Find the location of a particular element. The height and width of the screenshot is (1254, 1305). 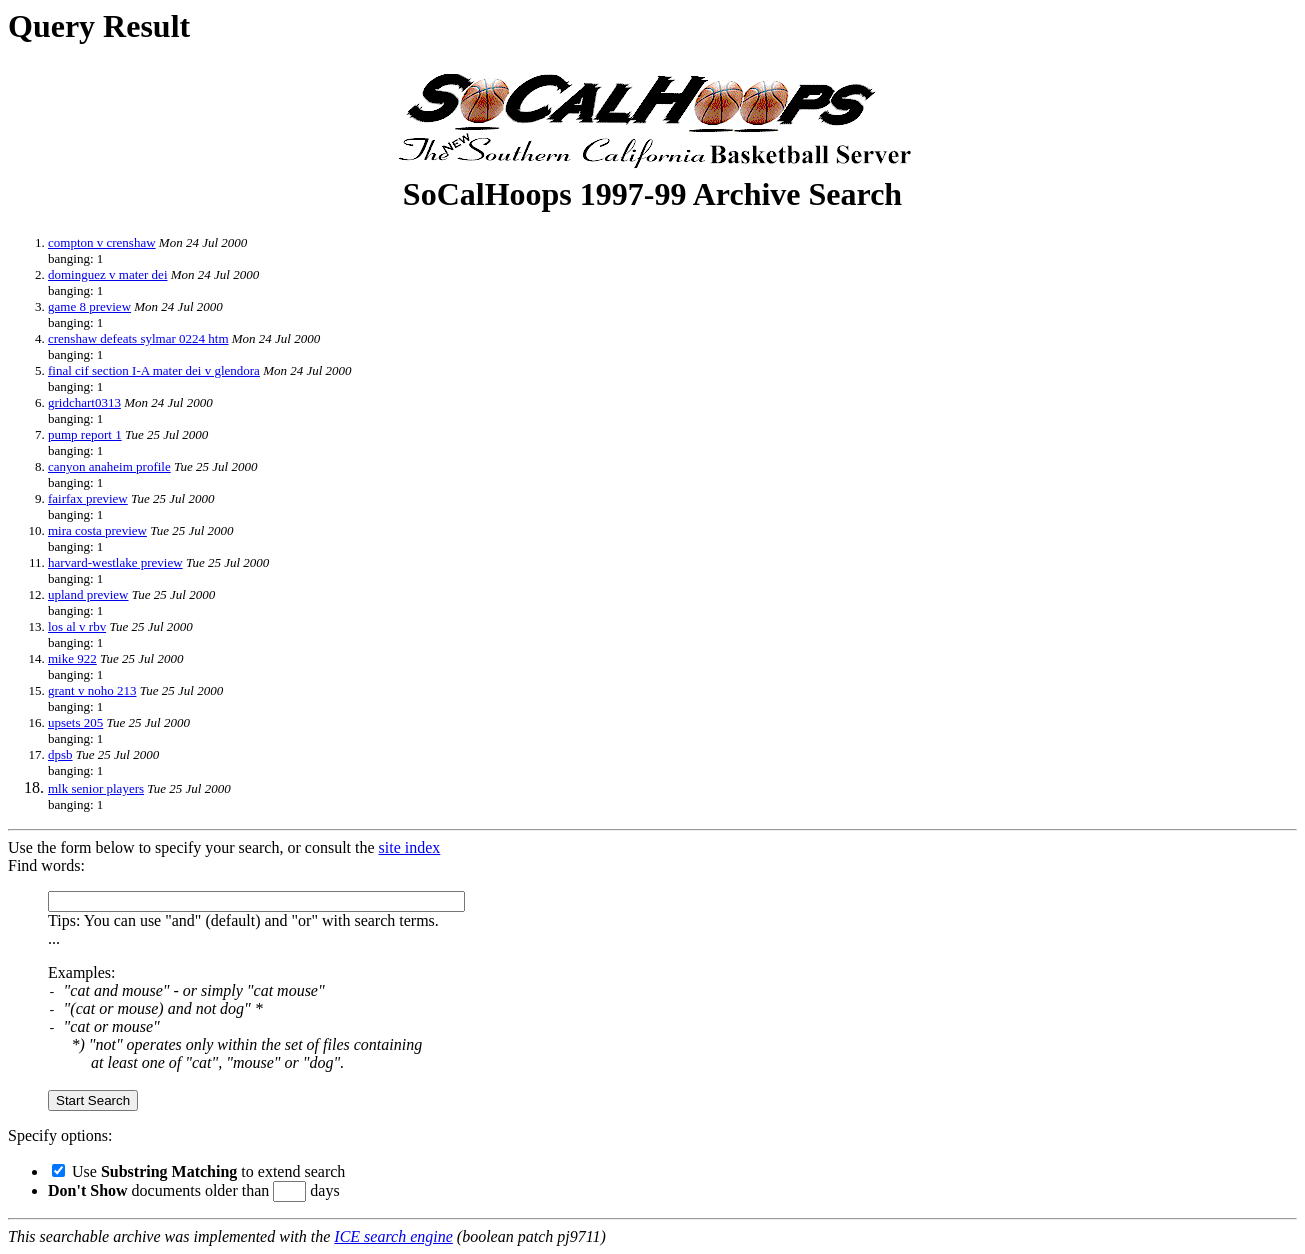

canyon anaheim profile is located at coordinates (109, 466).